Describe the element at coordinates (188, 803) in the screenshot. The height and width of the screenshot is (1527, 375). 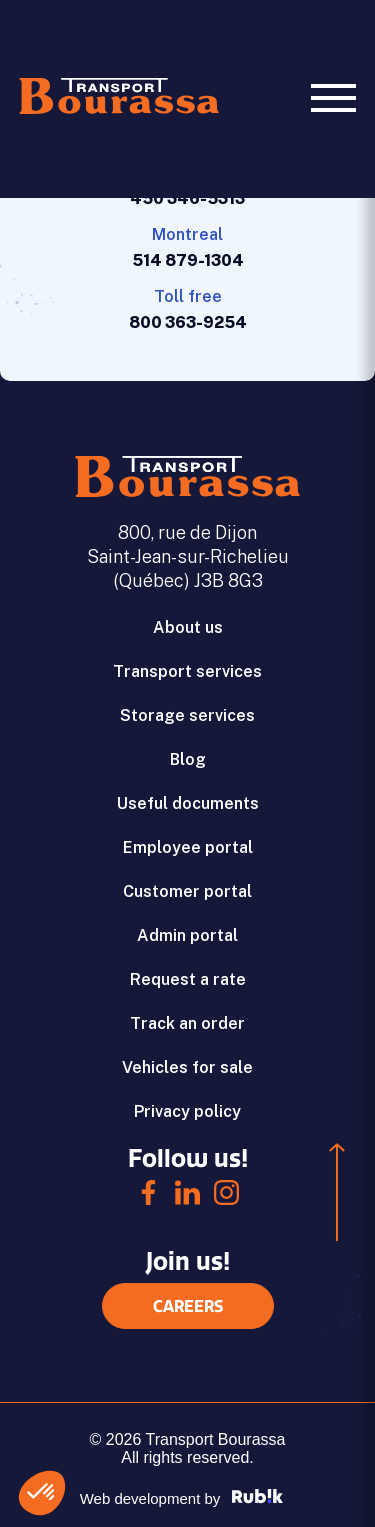
I see `Useful documents` at that location.